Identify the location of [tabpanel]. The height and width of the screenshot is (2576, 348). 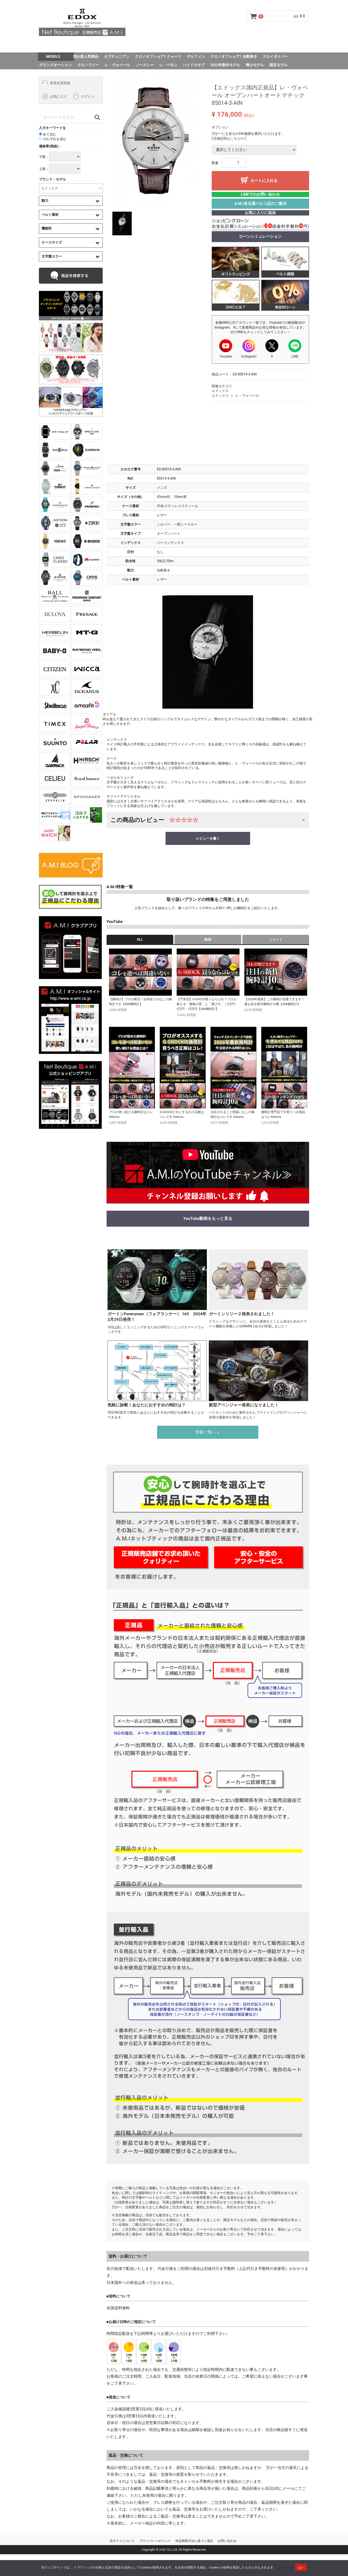
(155, 141).